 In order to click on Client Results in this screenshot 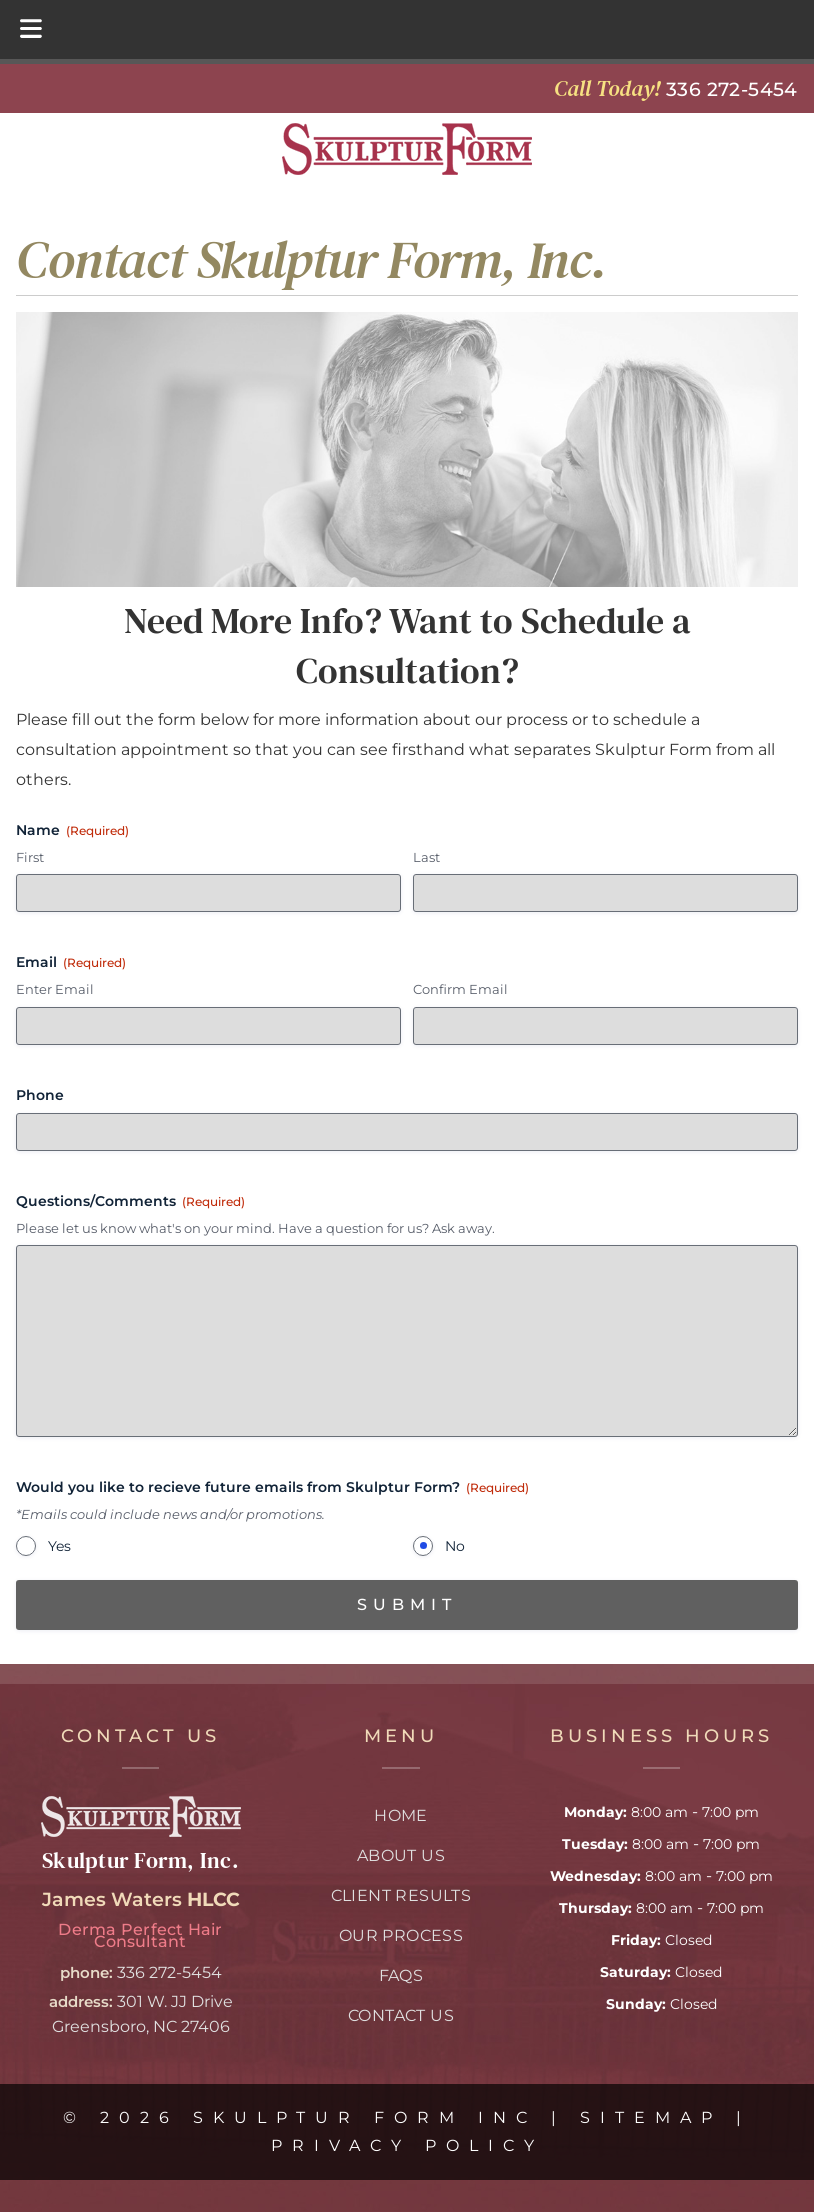, I will do `click(401, 1895)`.